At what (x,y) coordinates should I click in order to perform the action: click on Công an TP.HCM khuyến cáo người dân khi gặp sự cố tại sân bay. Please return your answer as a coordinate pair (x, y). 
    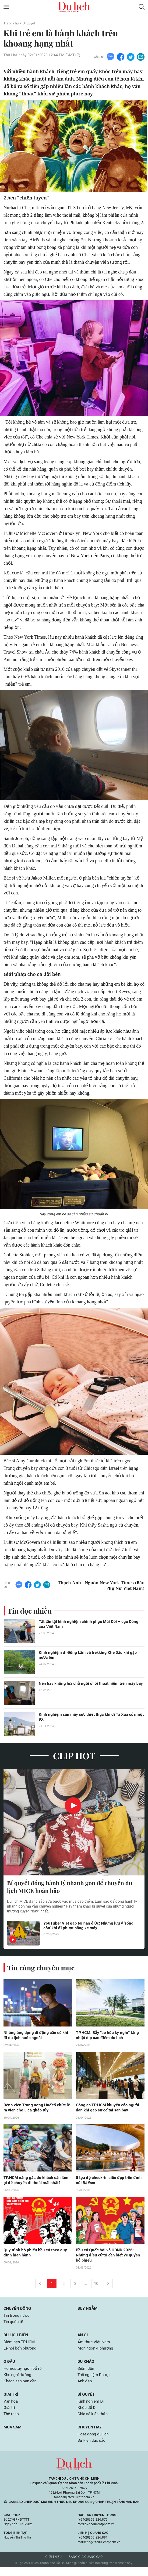
    Looking at the image, I should click on (108, 2111).